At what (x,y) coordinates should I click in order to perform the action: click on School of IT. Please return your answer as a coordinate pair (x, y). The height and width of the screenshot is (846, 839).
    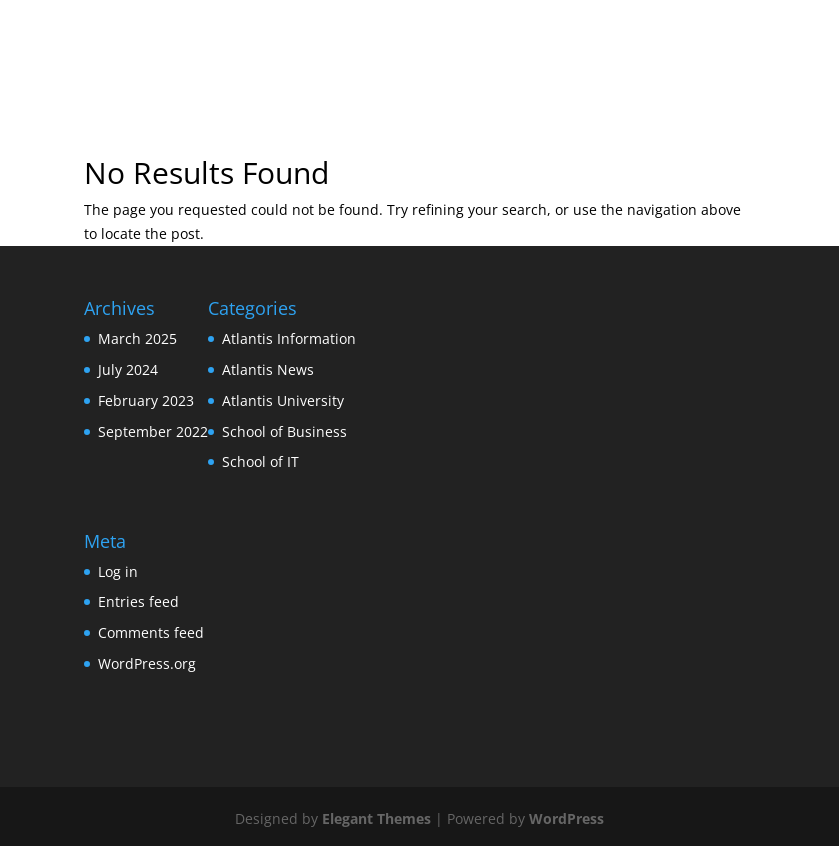
    Looking at the image, I should click on (260, 461).